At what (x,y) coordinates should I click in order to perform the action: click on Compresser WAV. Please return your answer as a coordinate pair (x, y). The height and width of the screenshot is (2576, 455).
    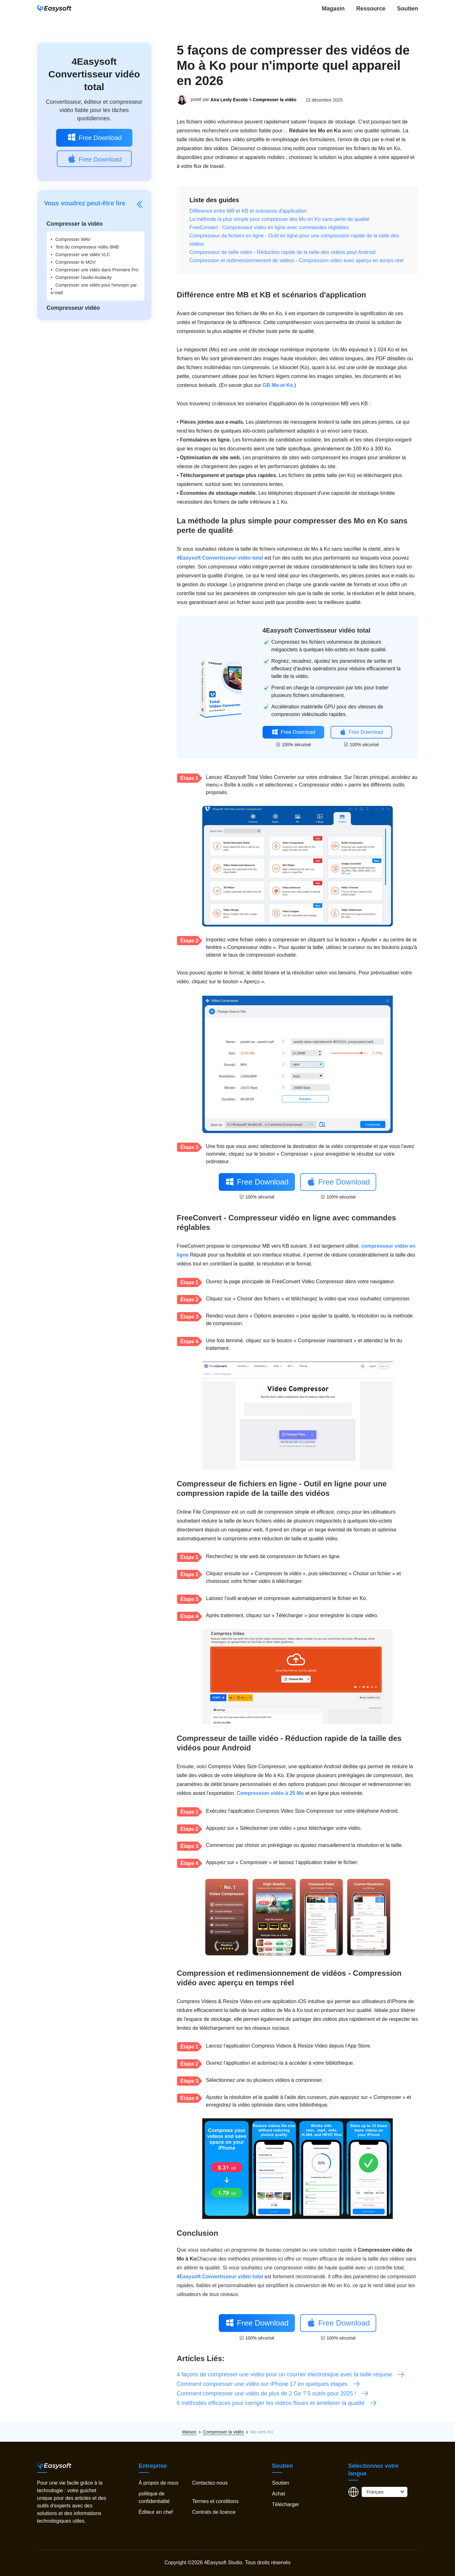
    Looking at the image, I should click on (73, 239).